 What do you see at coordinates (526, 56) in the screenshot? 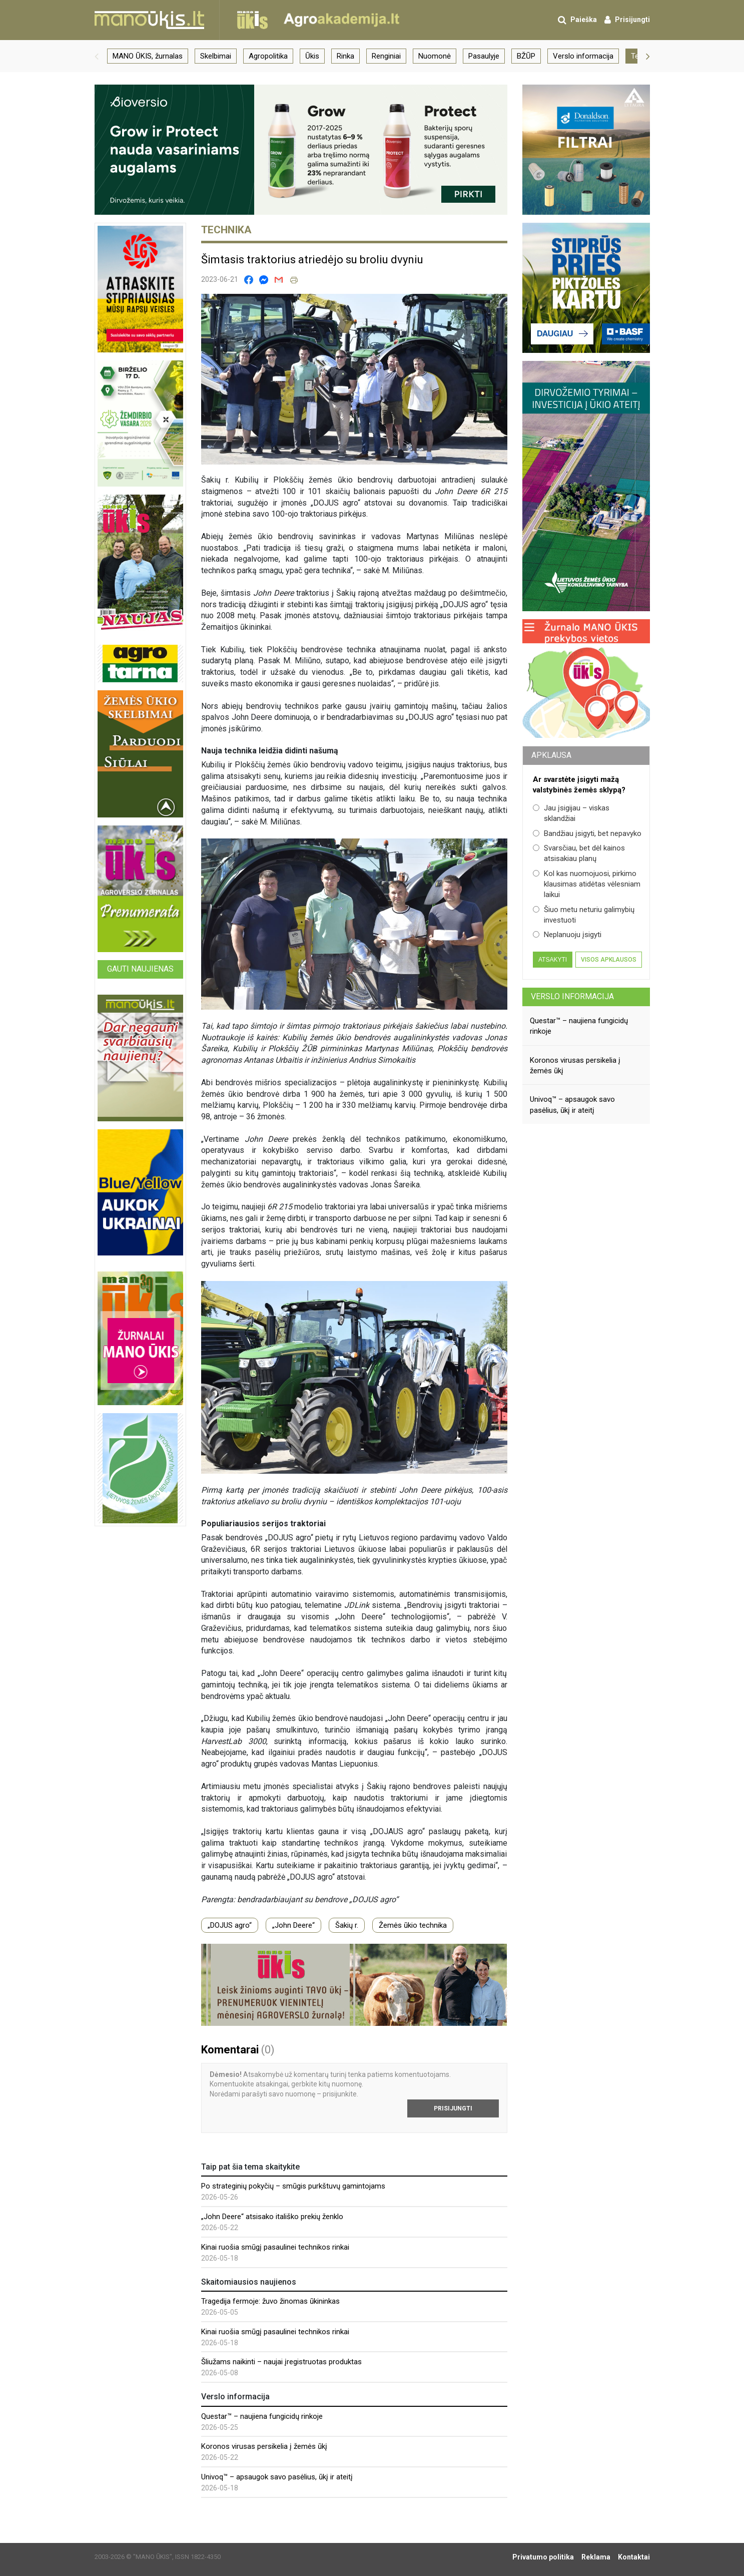
I see `BŽŪP [group]` at bounding box center [526, 56].